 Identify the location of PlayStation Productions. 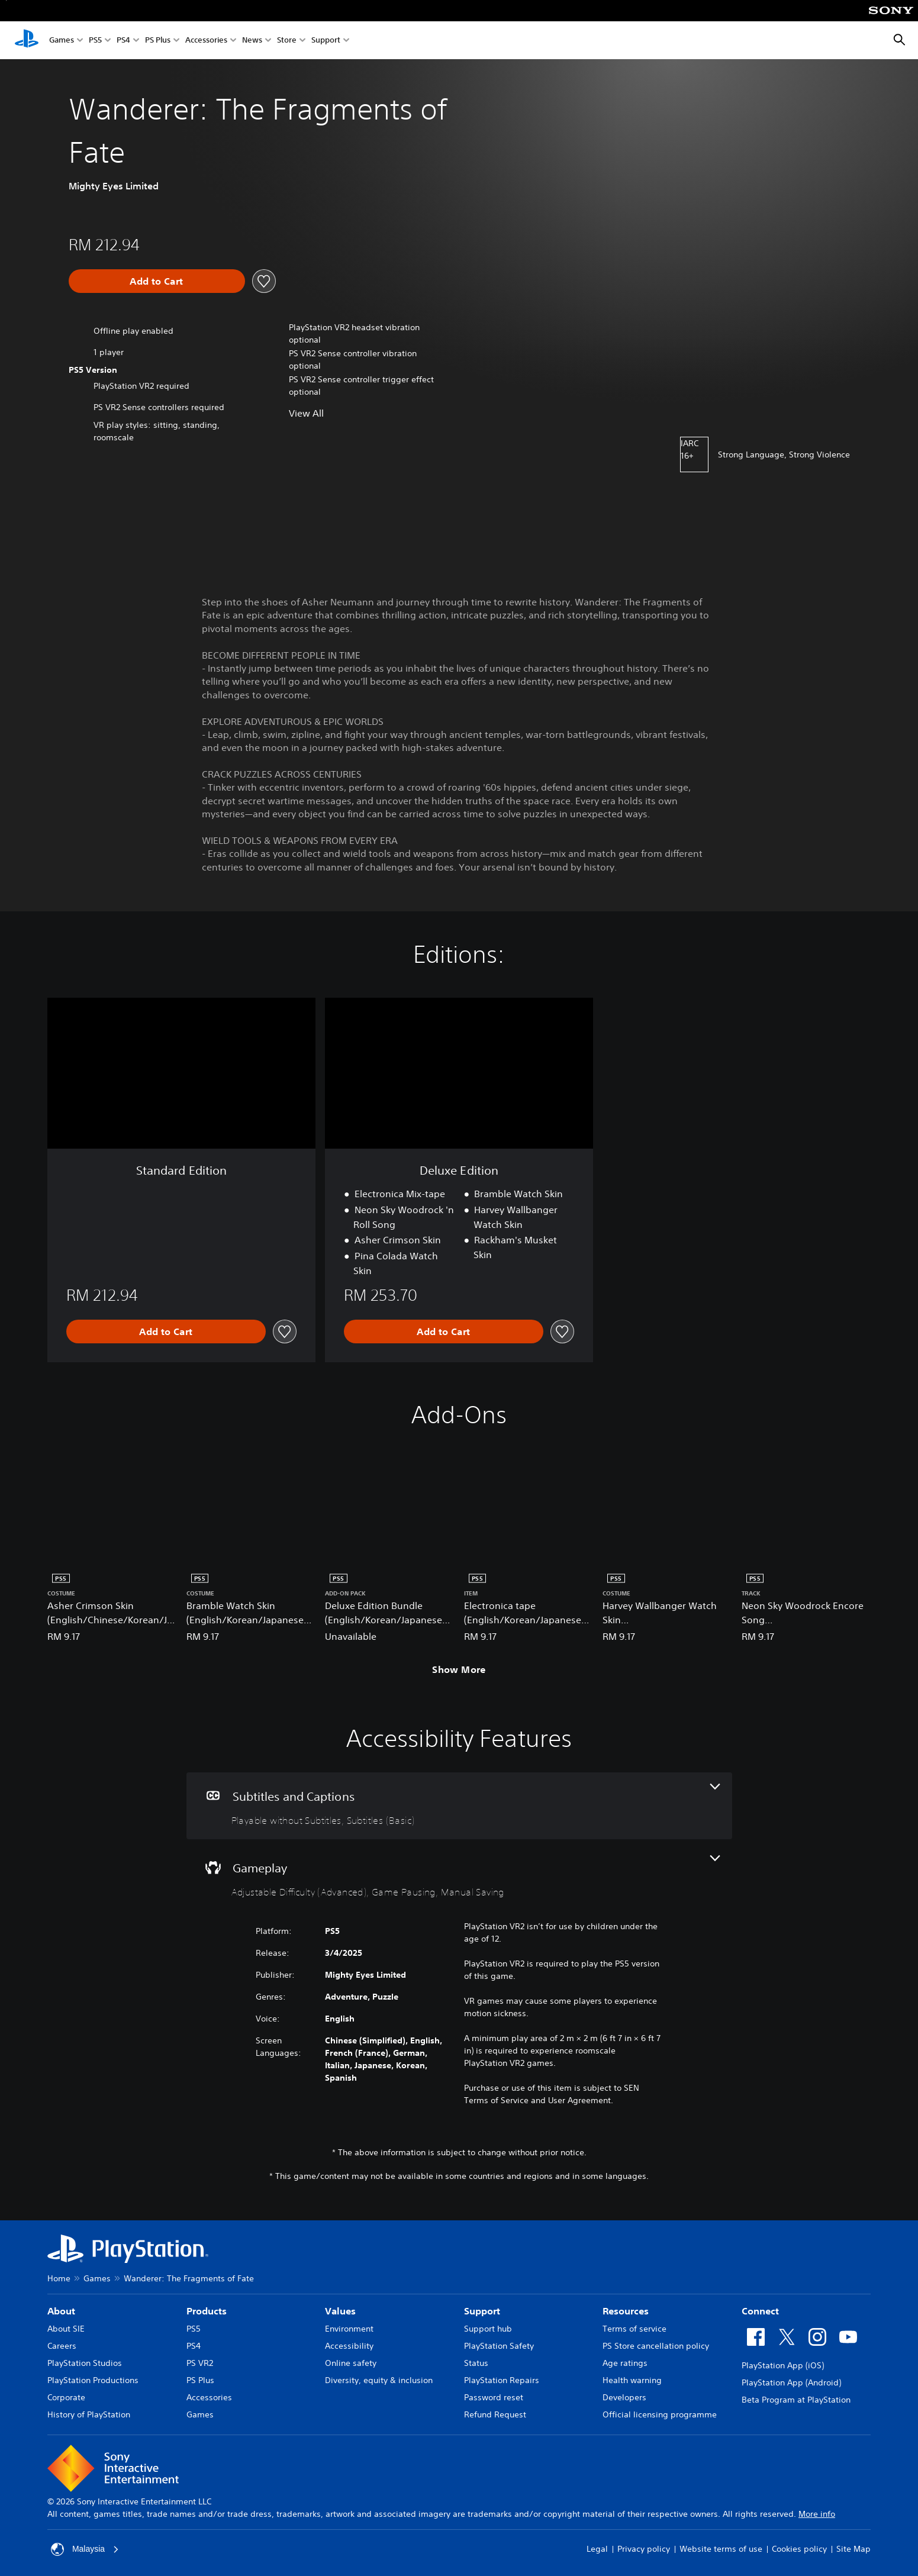
(92, 2380).